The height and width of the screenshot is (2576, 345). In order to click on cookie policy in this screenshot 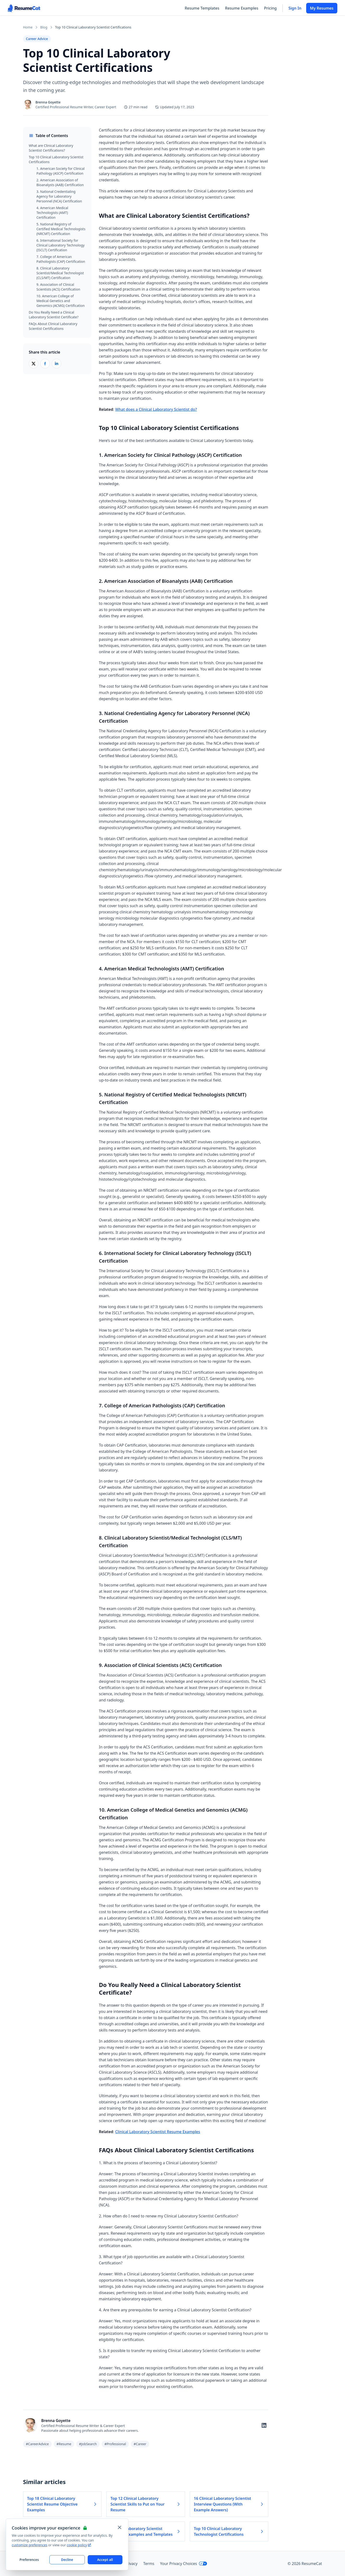, I will do `click(79, 2545)`.